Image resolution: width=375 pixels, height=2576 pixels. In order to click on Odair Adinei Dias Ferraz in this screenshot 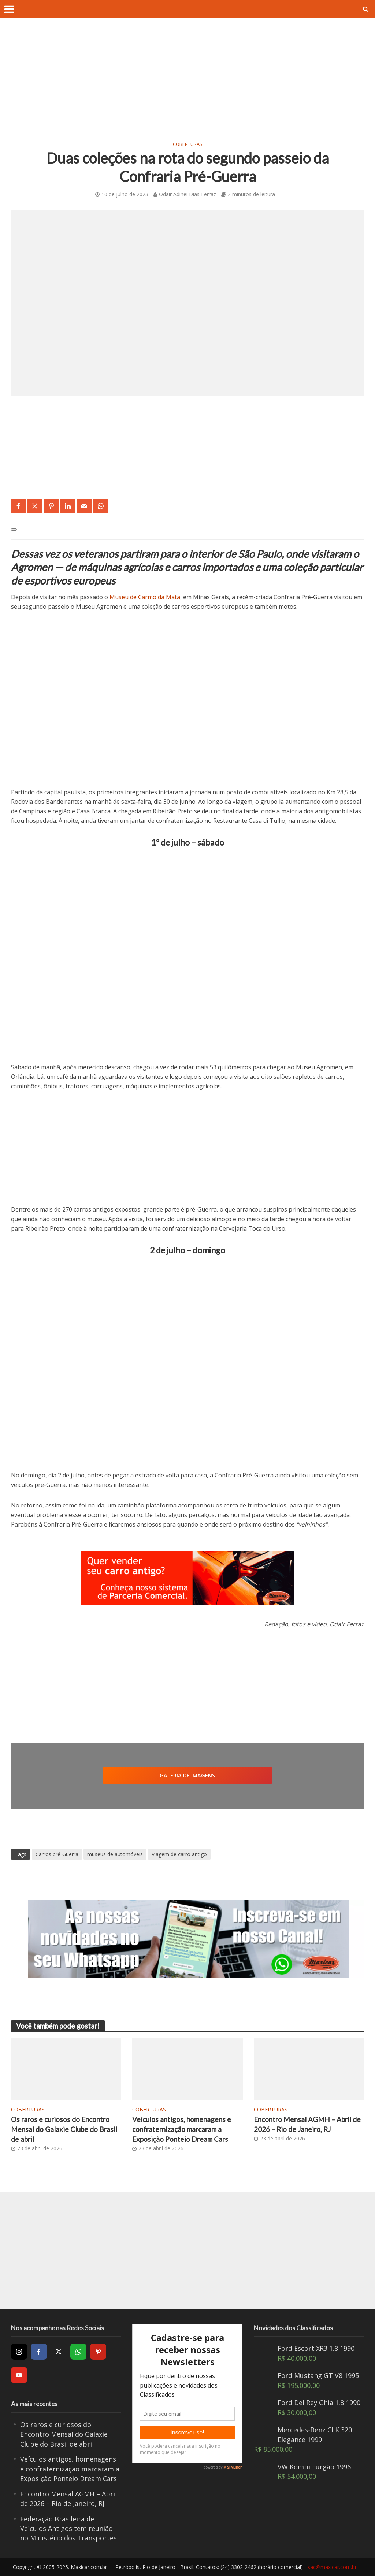, I will do `click(187, 194)`.